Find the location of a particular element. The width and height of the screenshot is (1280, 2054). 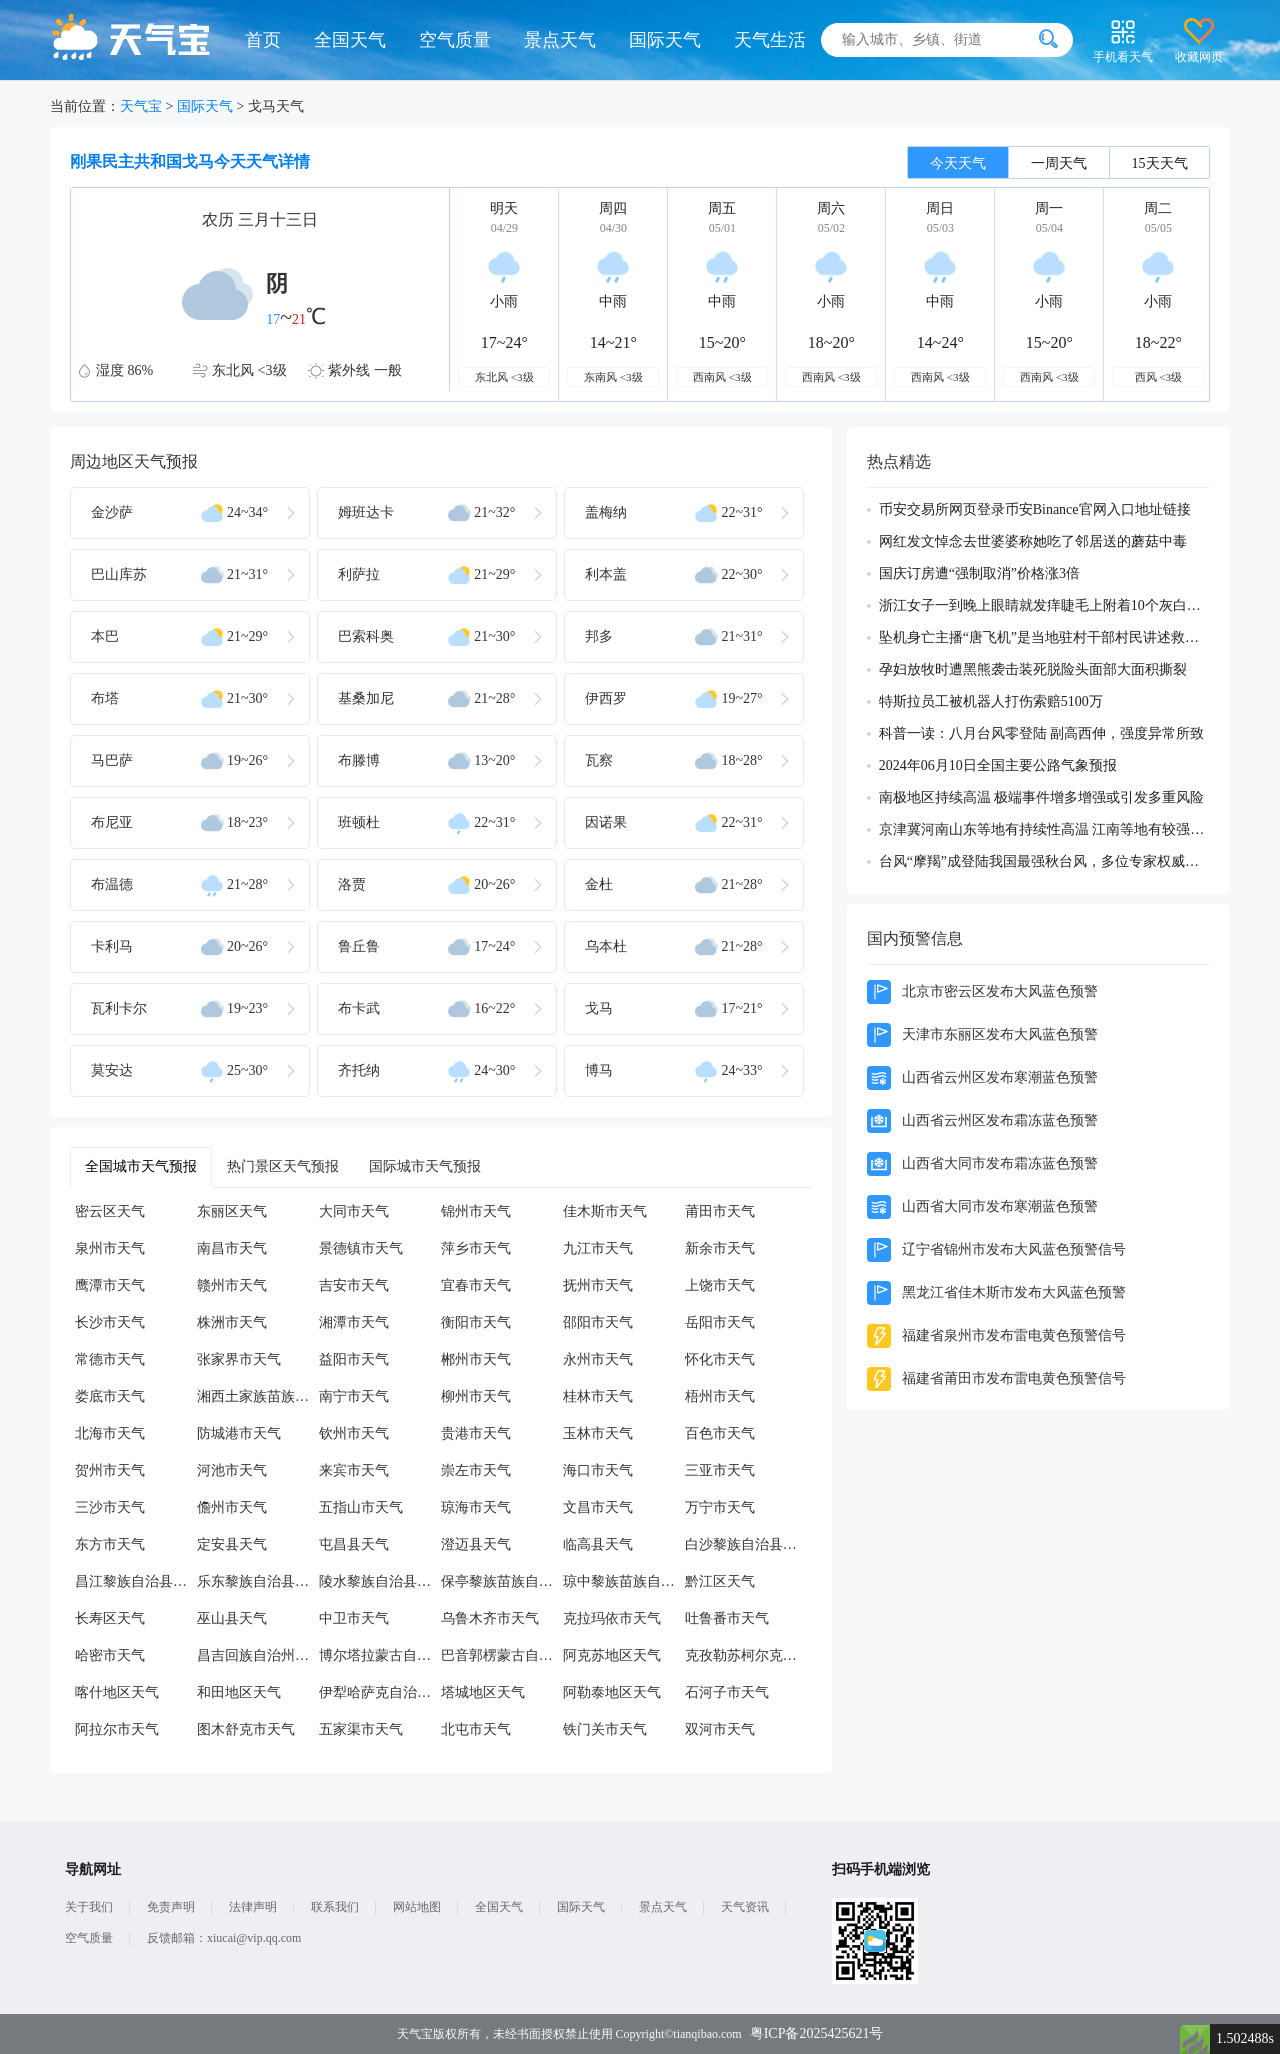

景德镇市天气 is located at coordinates (361, 1248).